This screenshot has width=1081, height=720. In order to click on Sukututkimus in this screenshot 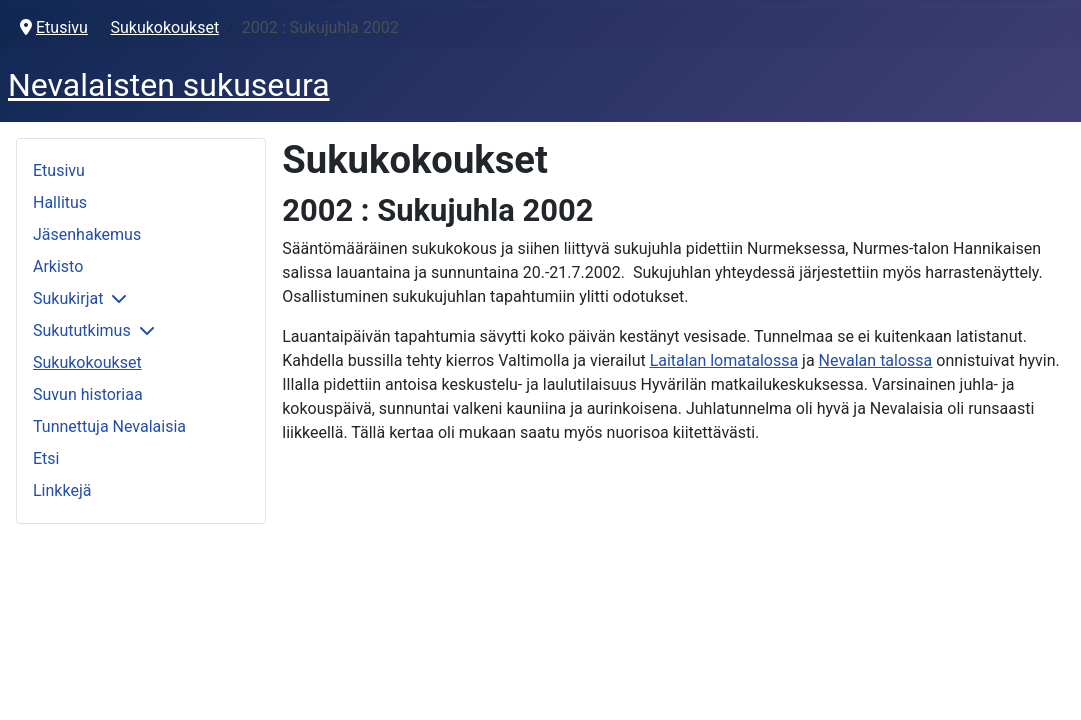, I will do `click(82, 330)`.